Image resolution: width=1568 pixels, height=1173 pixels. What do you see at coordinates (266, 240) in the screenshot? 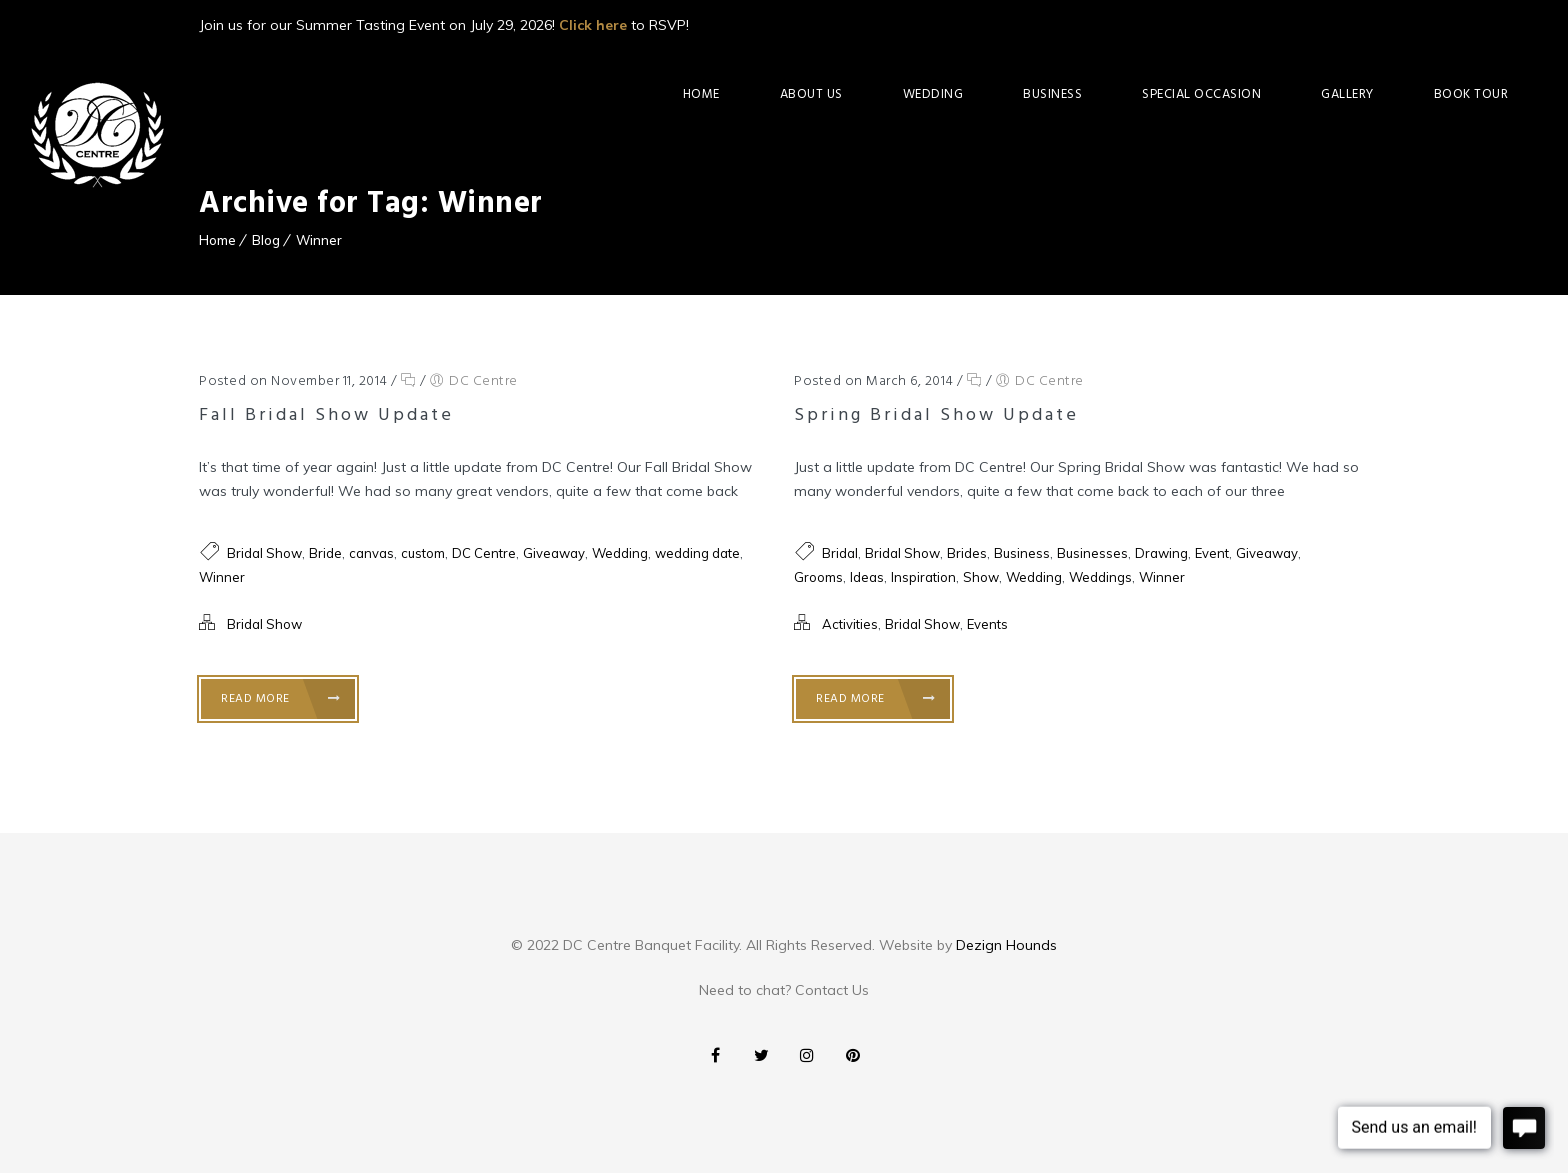
I see `Blog` at bounding box center [266, 240].